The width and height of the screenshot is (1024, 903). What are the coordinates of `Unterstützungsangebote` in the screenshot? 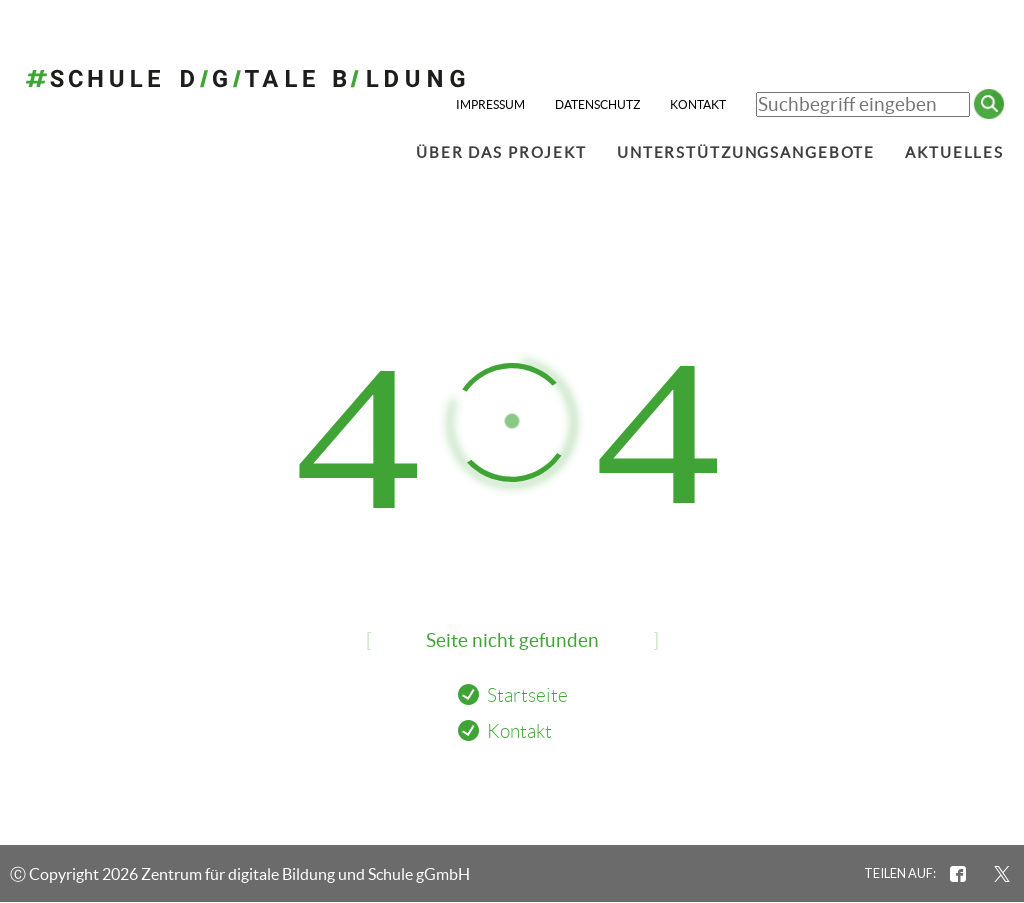 It's located at (746, 152).